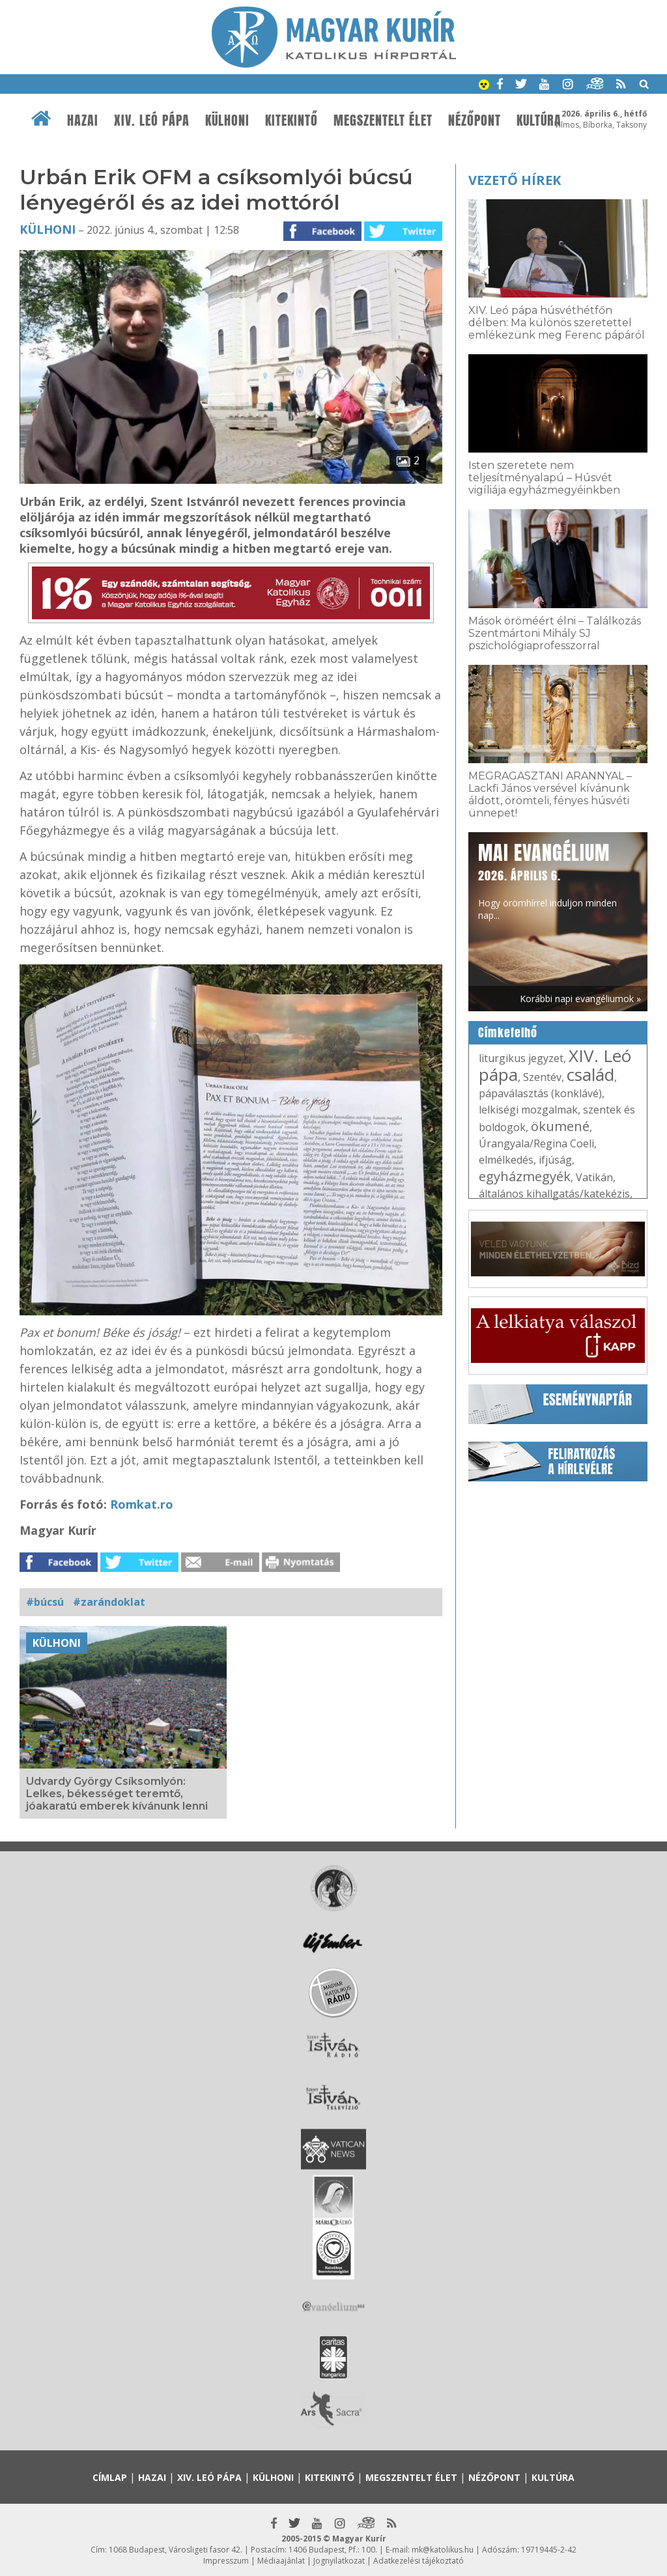 This screenshot has height=2576, width=667. What do you see at coordinates (506, 1160) in the screenshot?
I see `elmélkedés` at bounding box center [506, 1160].